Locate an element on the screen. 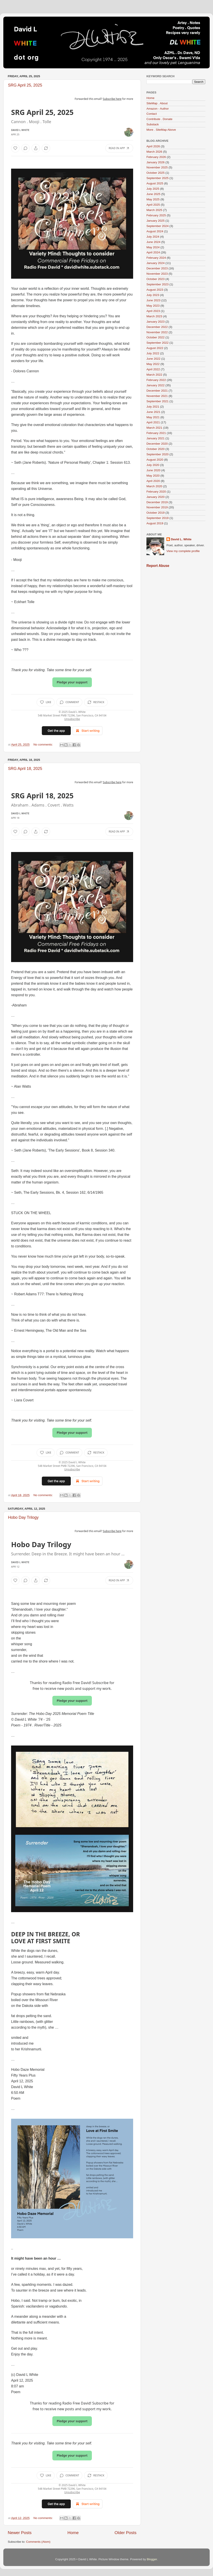 The image size is (213, 2576). July 2022 is located at coordinates (152, 353).